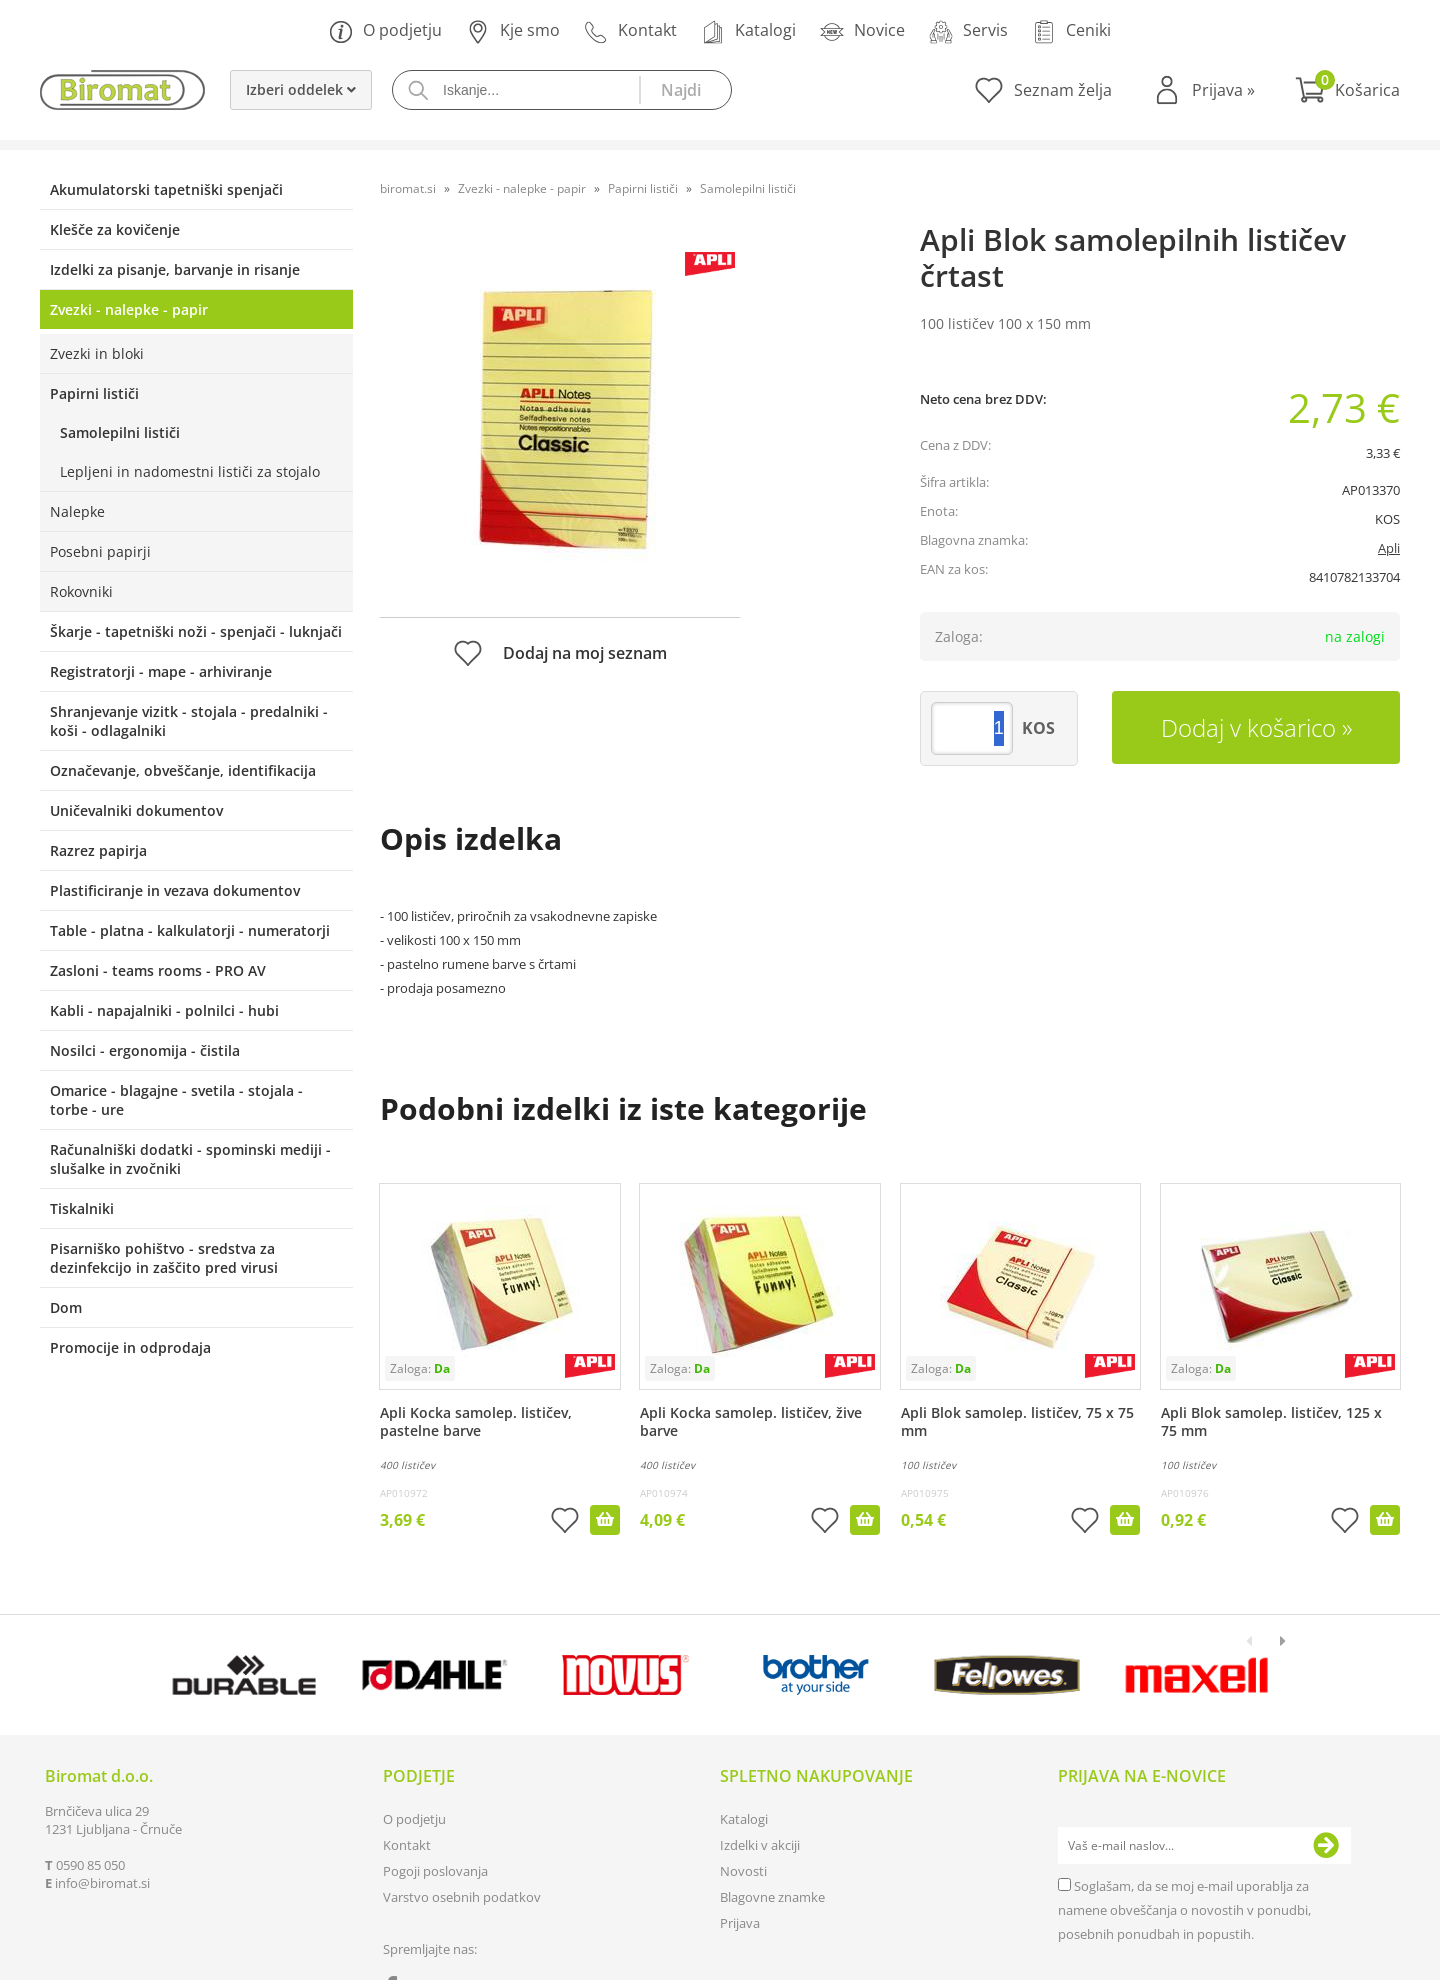 This screenshot has height=1980, width=1440. What do you see at coordinates (66, 1307) in the screenshot?
I see `Dom` at bounding box center [66, 1307].